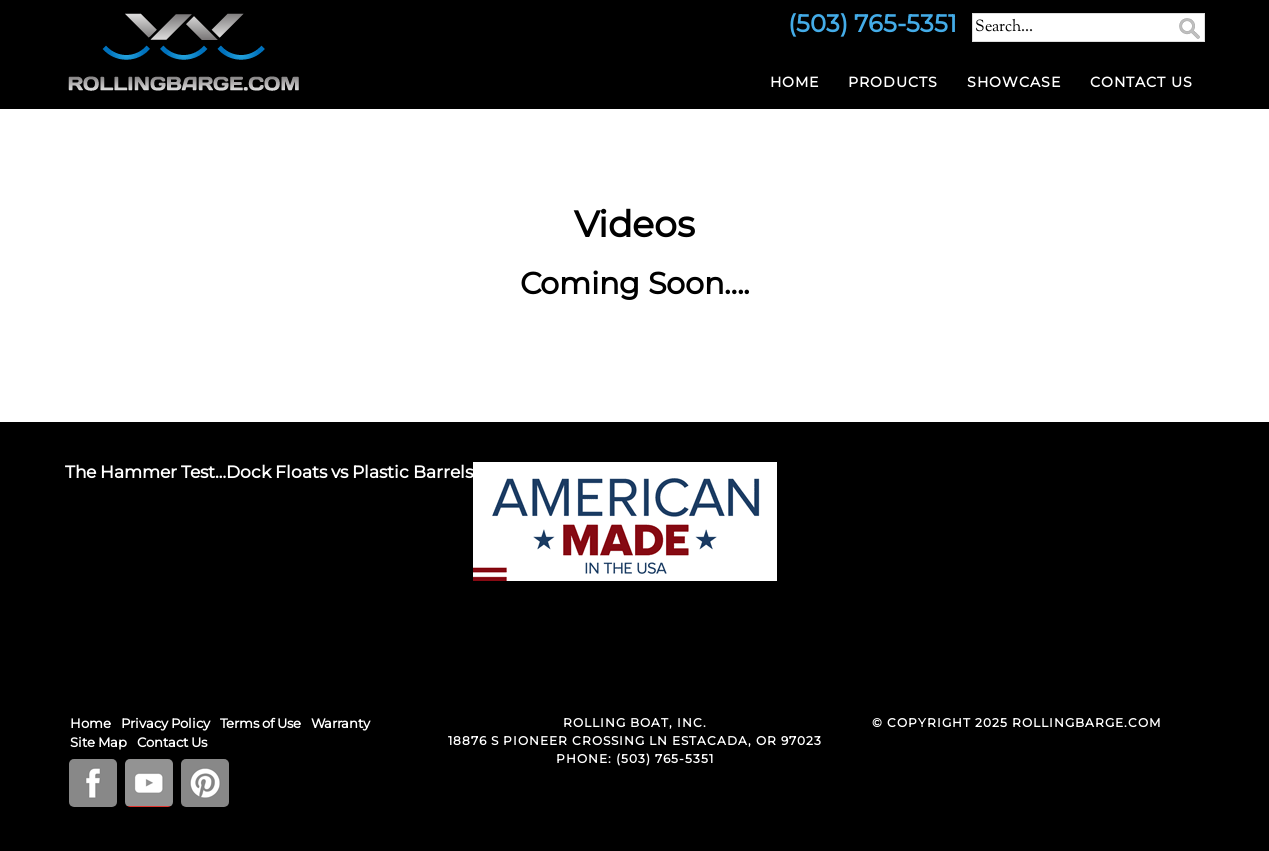  I want to click on Site Map, so click(98, 742).